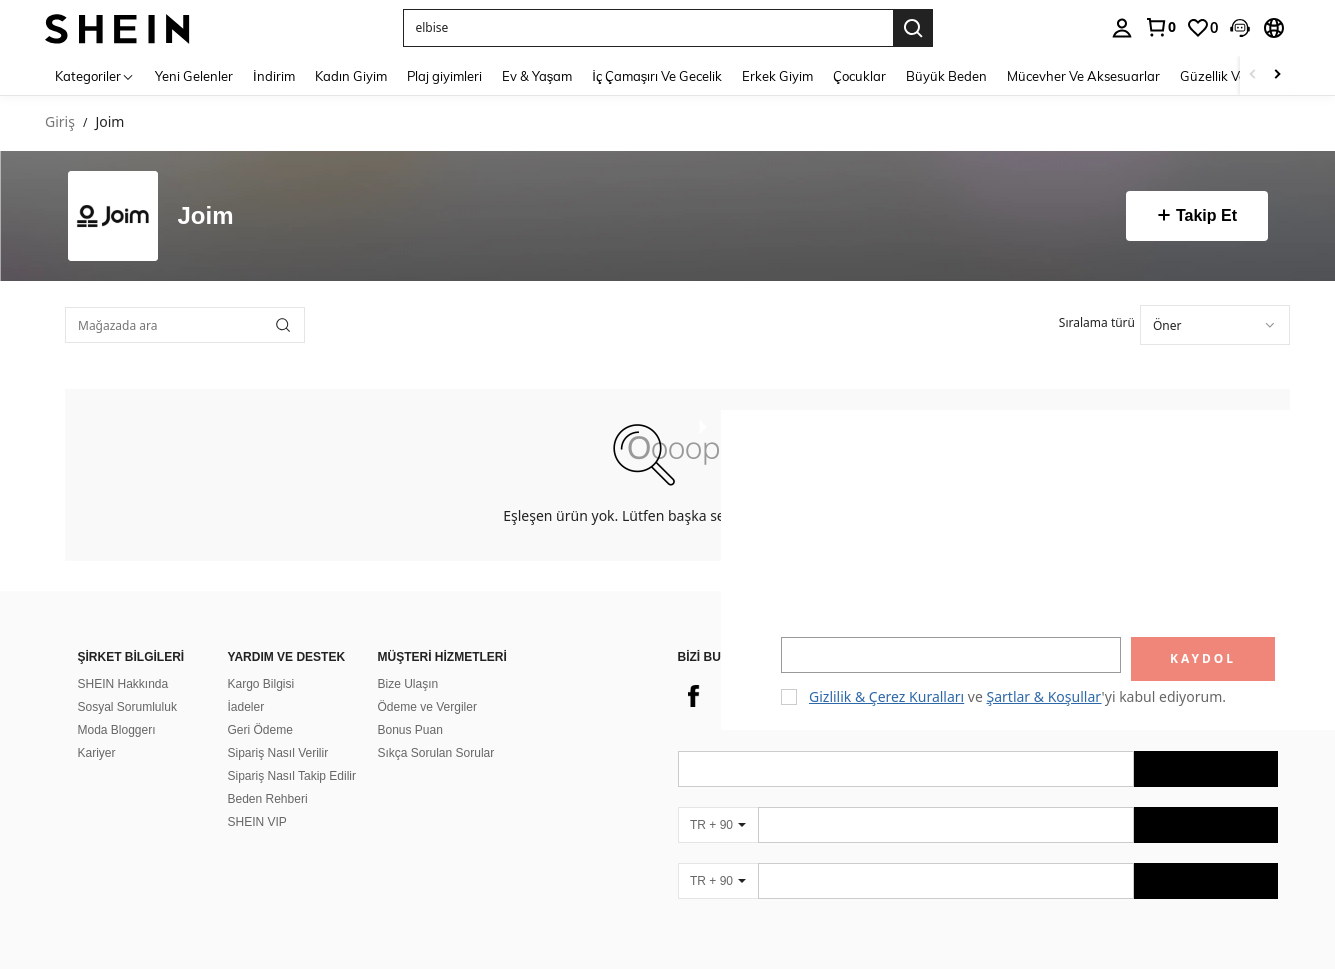 This screenshot has height=969, width=1335. I want to click on Plaj giyimleri [menuitem], so click(444, 76).